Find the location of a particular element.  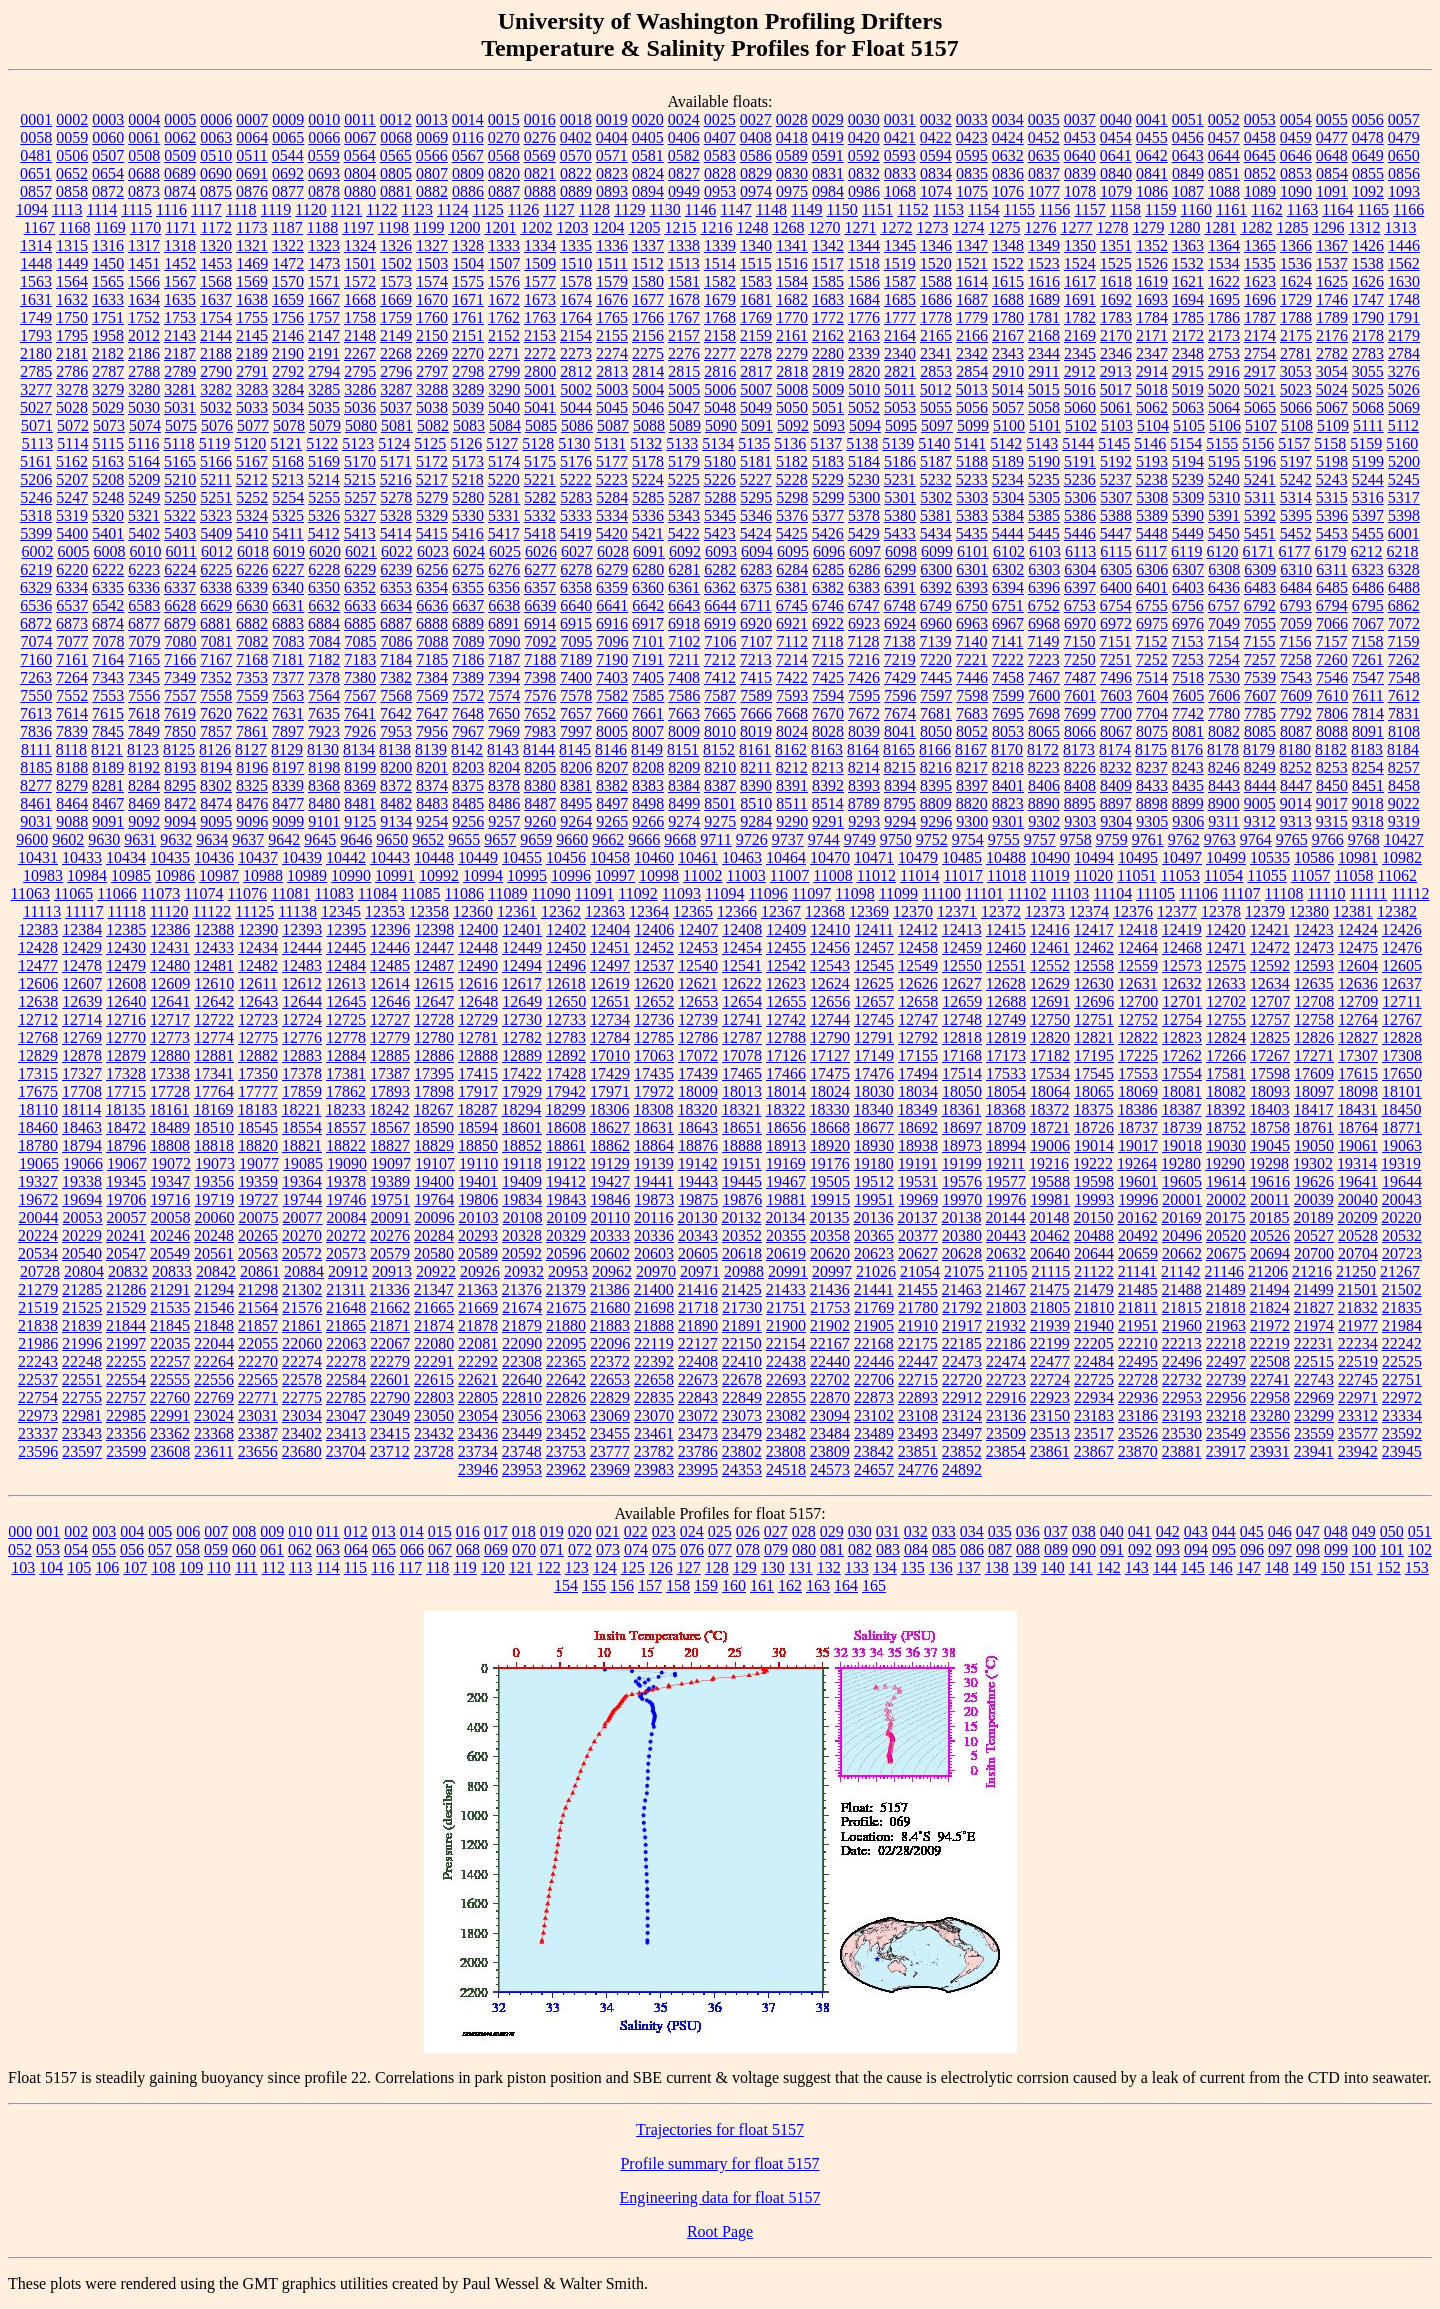

19063 is located at coordinates (1402, 1145).